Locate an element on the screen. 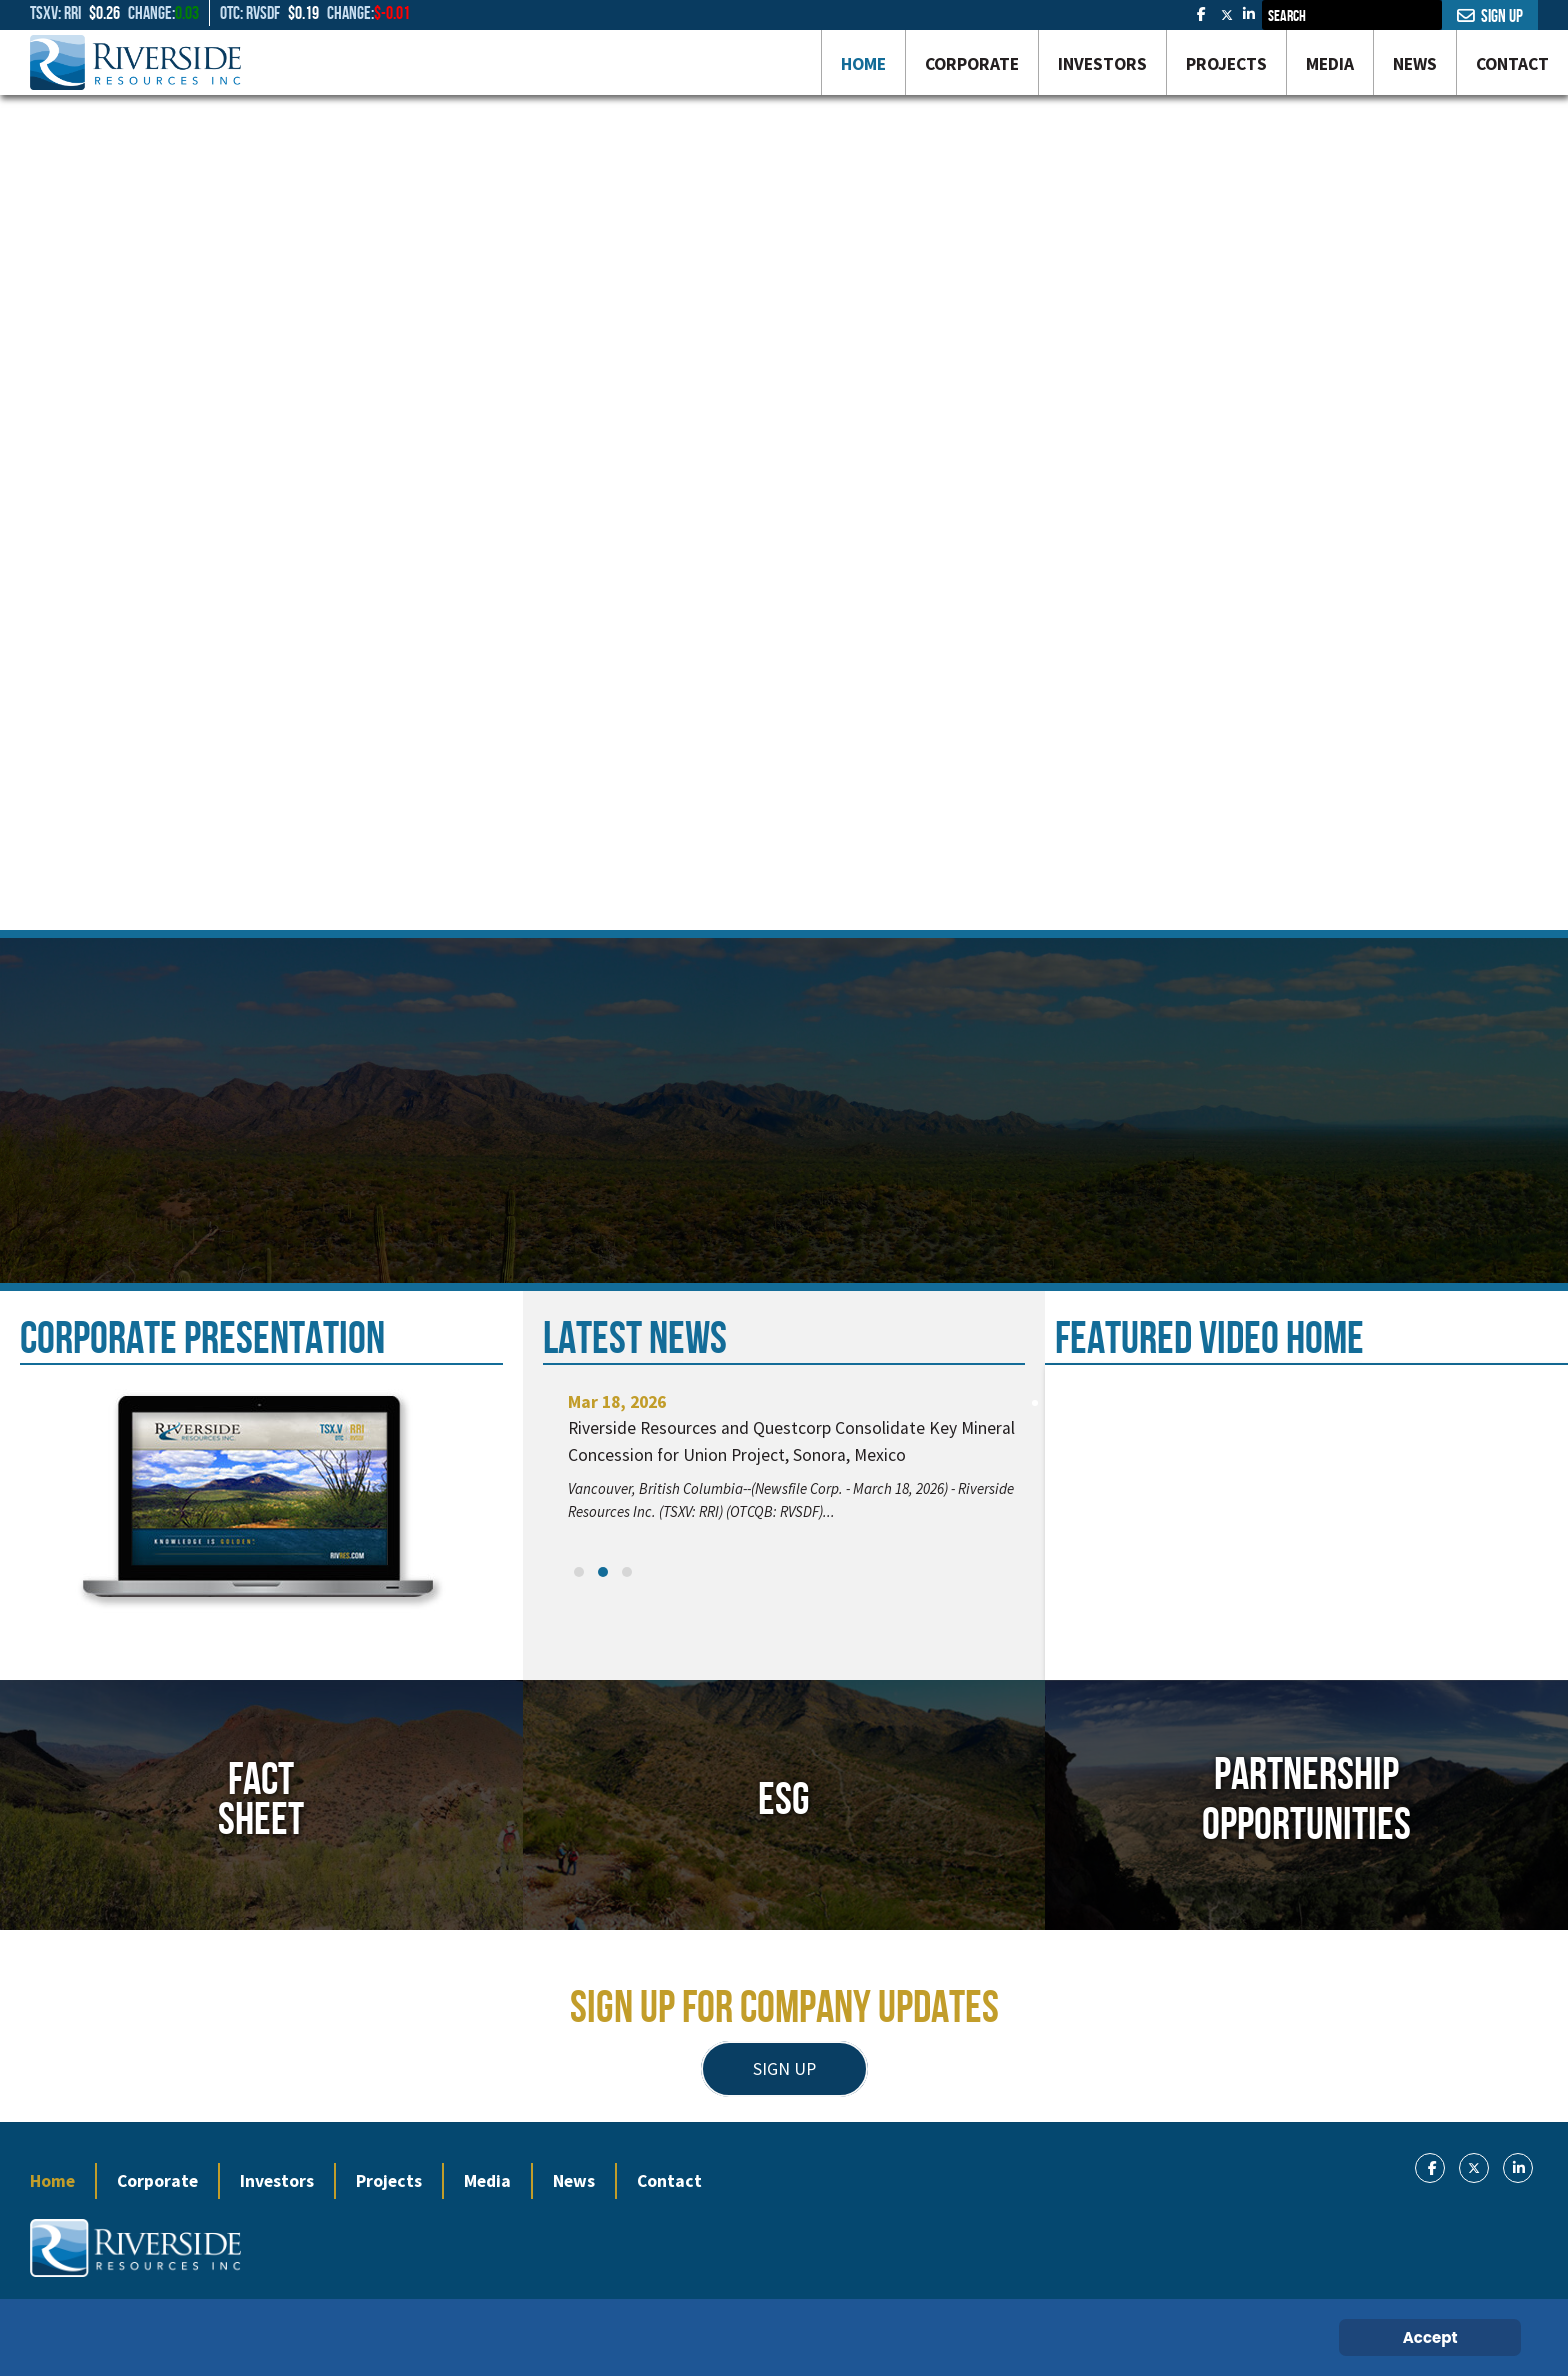 The height and width of the screenshot is (2376, 1568). Home is located at coordinates (52, 2181).